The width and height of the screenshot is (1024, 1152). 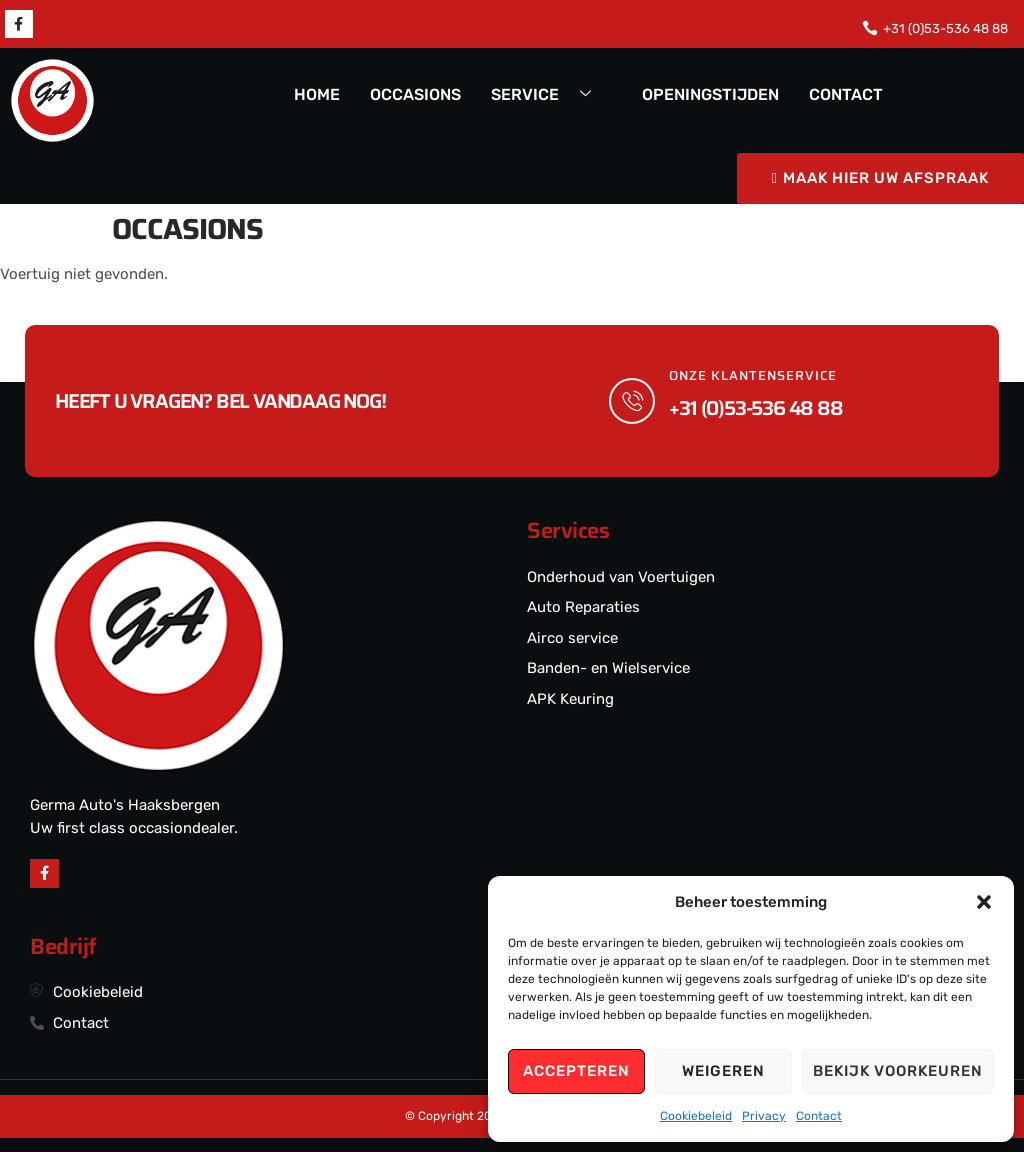 What do you see at coordinates (984, 902) in the screenshot?
I see `[button]` at bounding box center [984, 902].